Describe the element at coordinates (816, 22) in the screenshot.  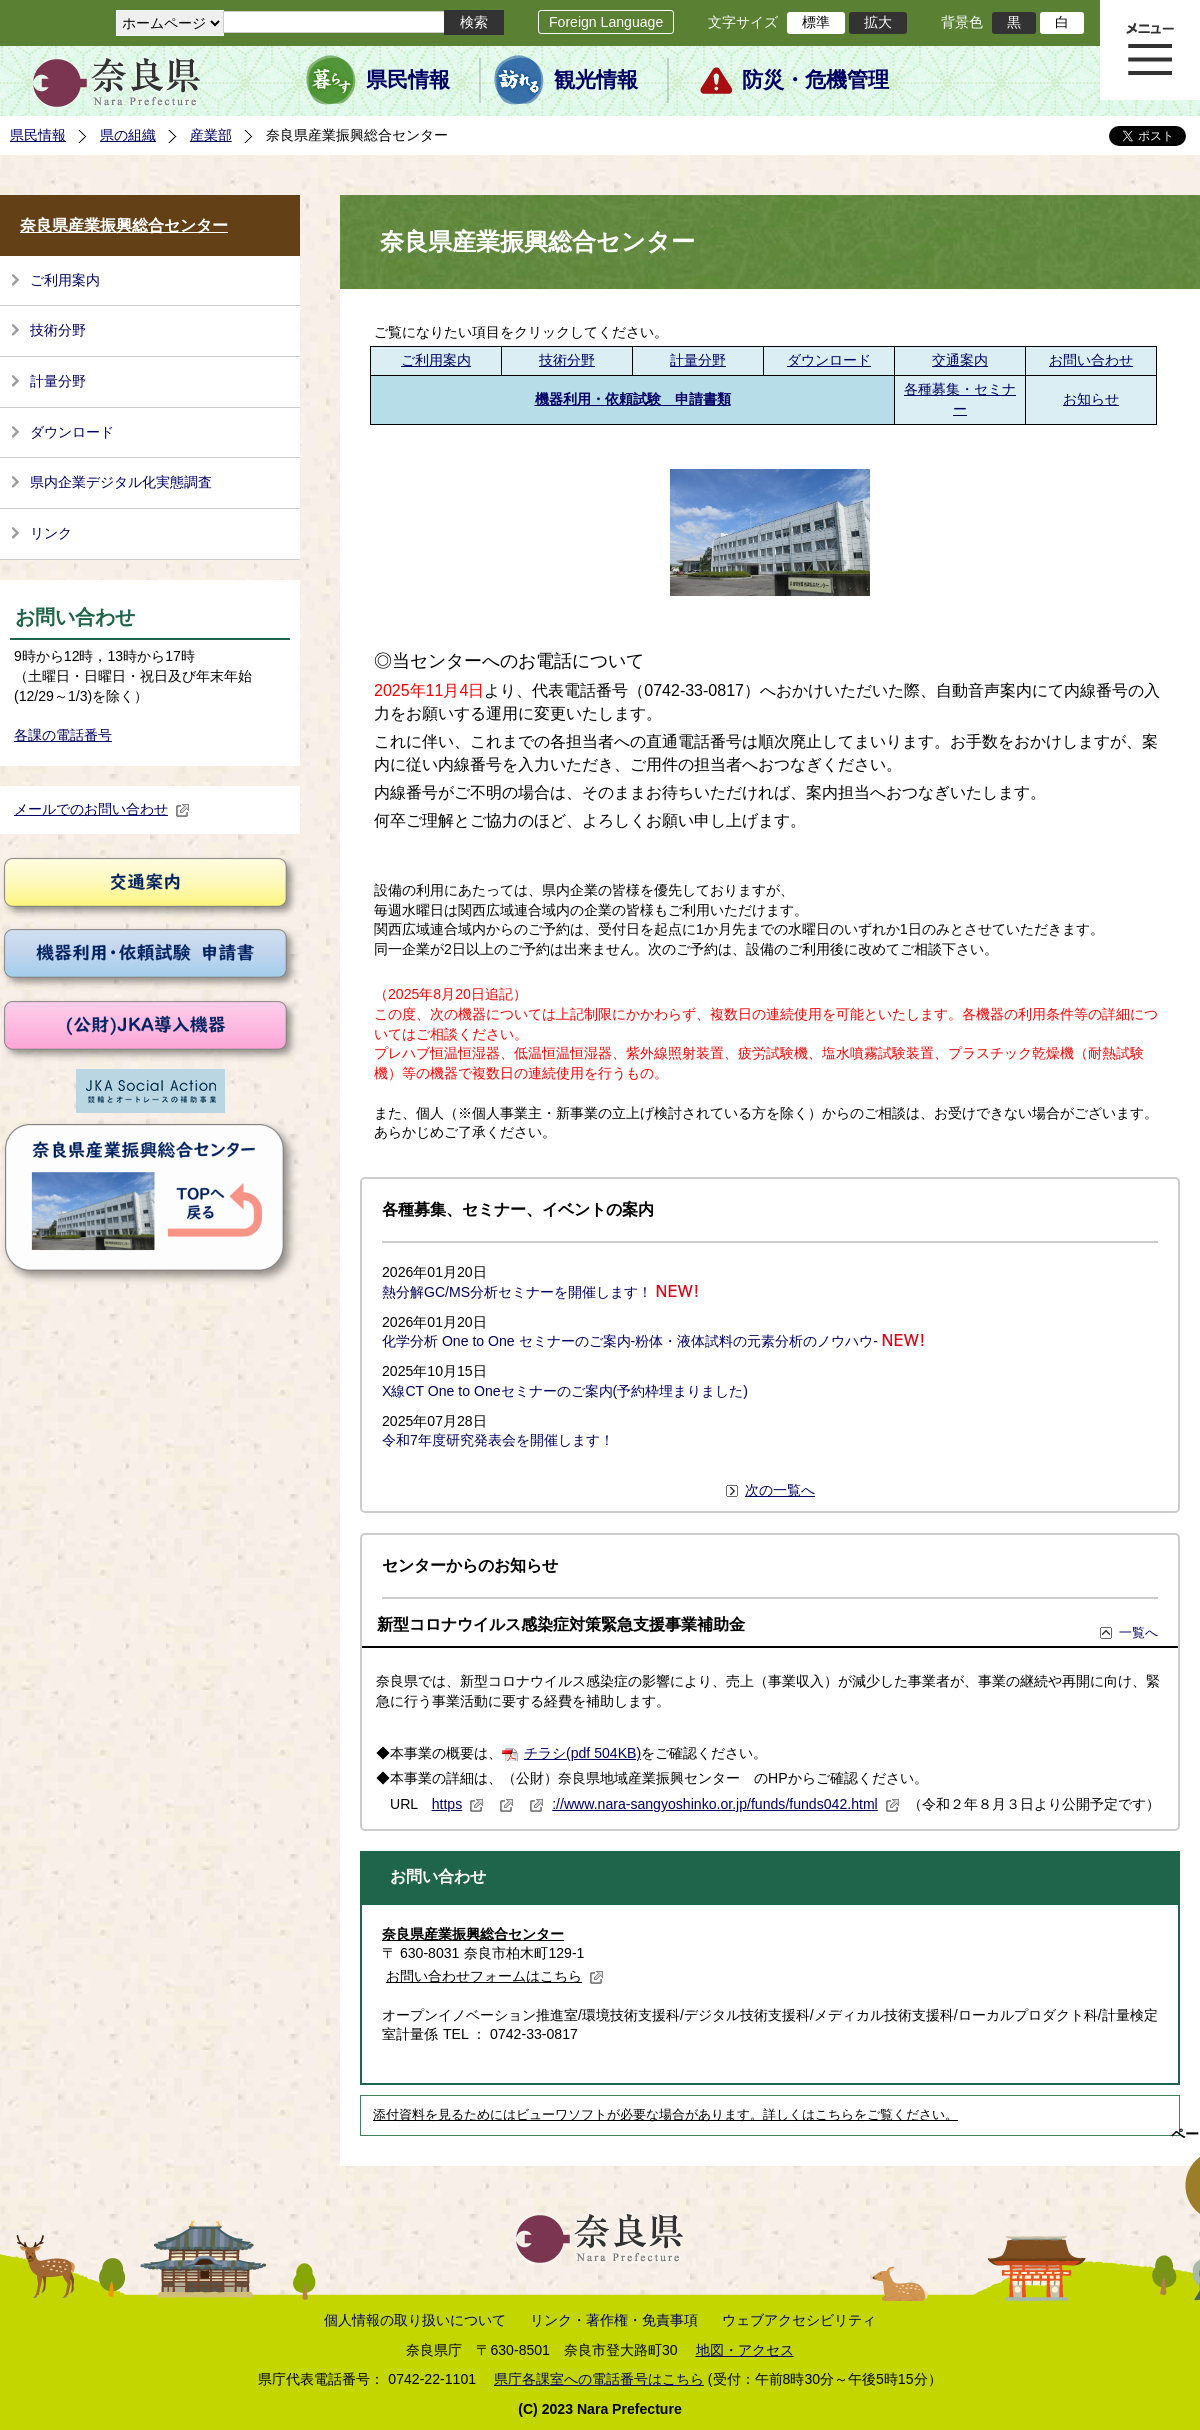
I see `標準` at that location.